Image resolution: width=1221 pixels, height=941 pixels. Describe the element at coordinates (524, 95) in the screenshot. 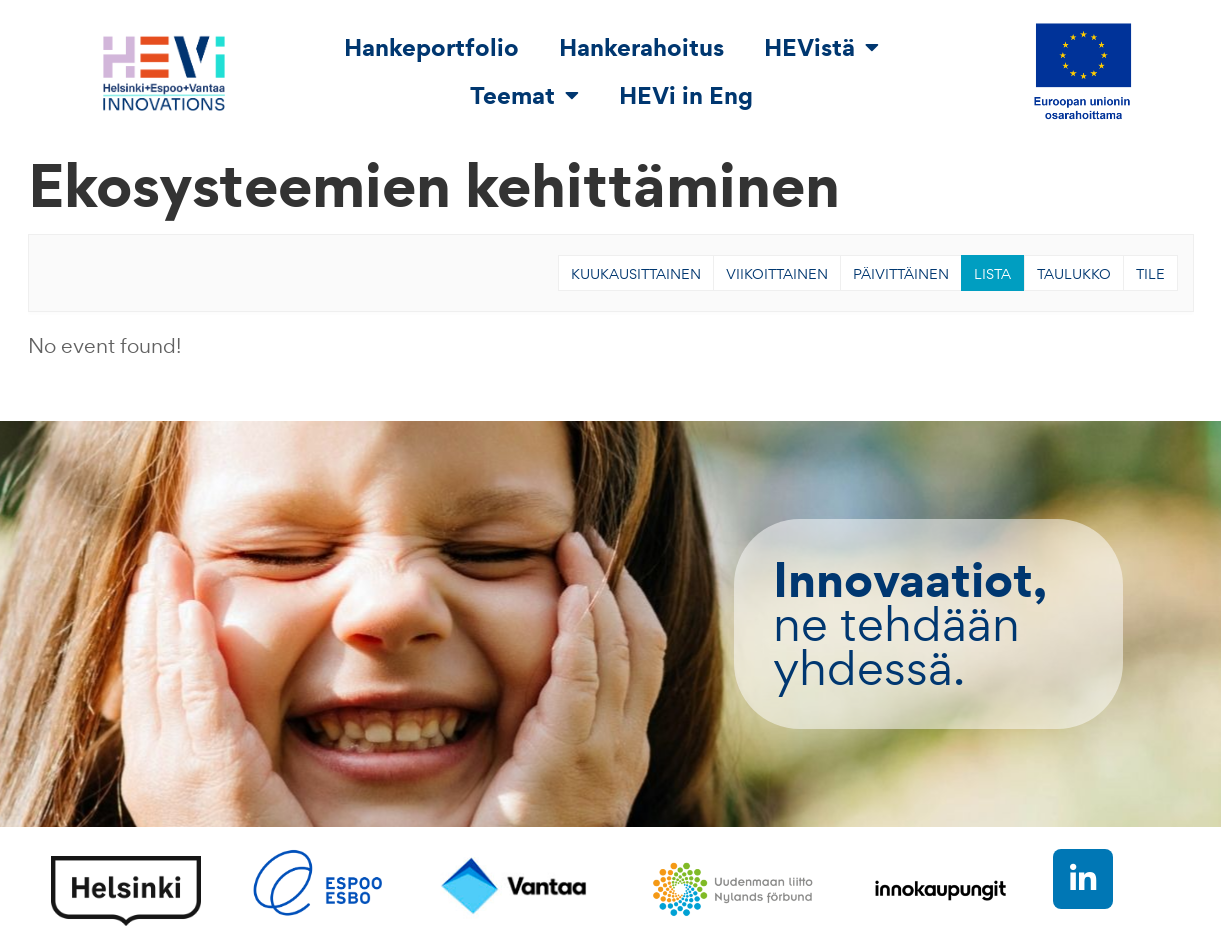

I see `Teemat` at that location.